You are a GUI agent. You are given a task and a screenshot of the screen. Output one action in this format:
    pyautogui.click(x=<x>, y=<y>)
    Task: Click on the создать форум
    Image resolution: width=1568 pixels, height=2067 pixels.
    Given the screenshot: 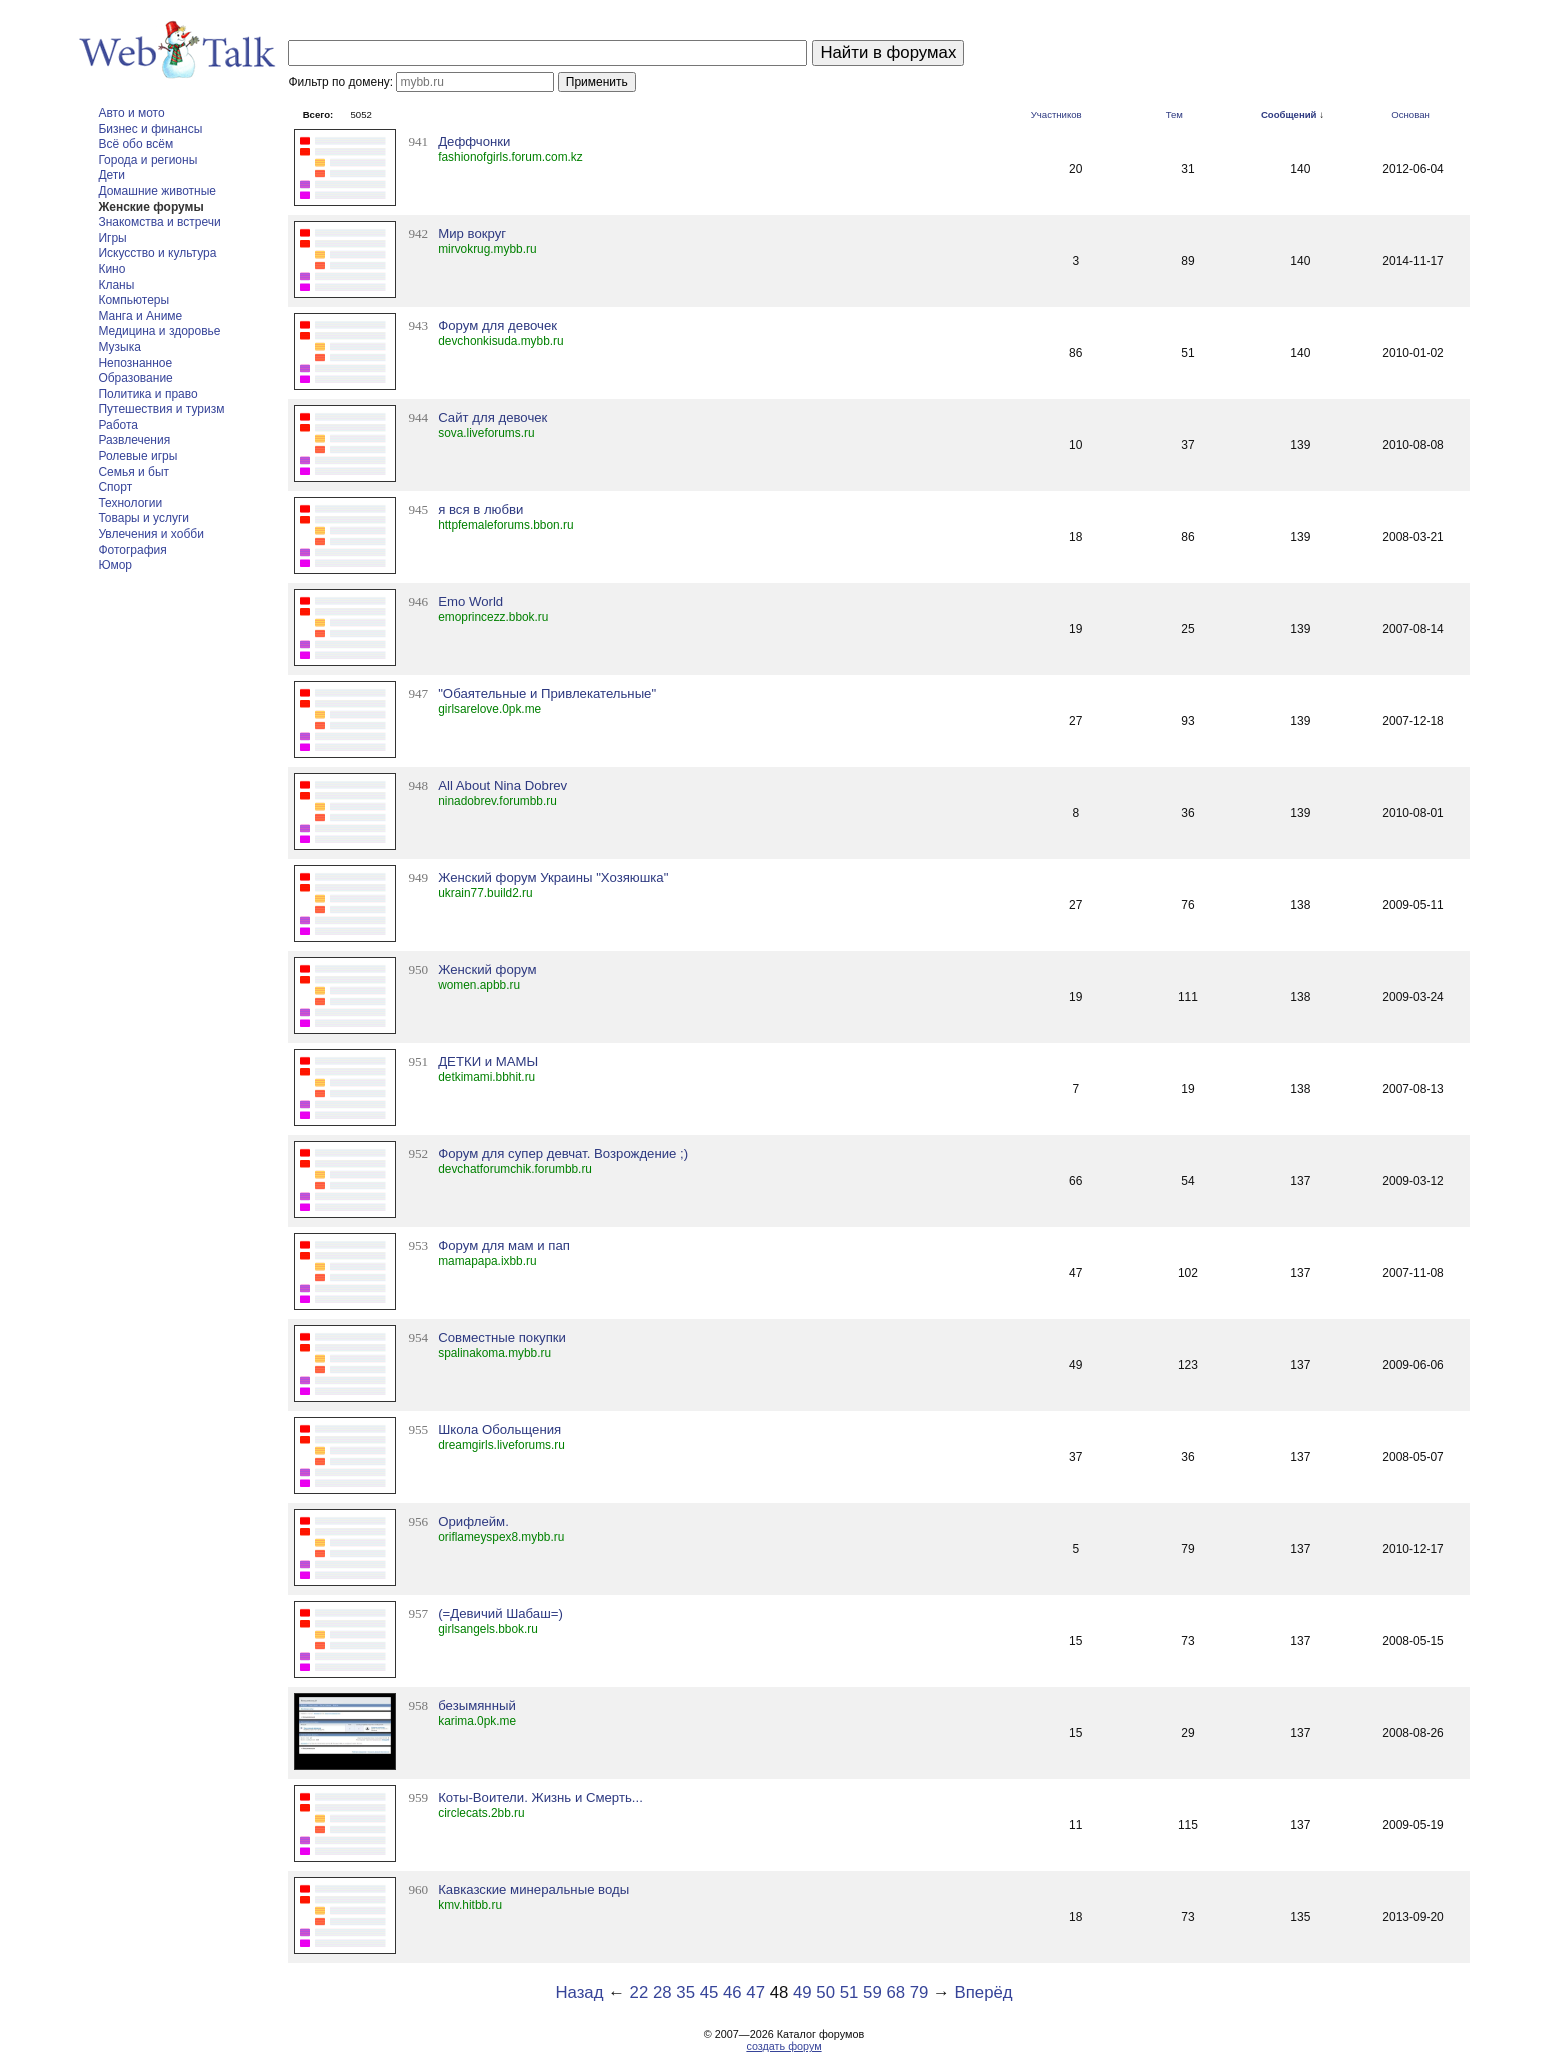 What is the action you would take?
    pyautogui.click(x=783, y=2046)
    